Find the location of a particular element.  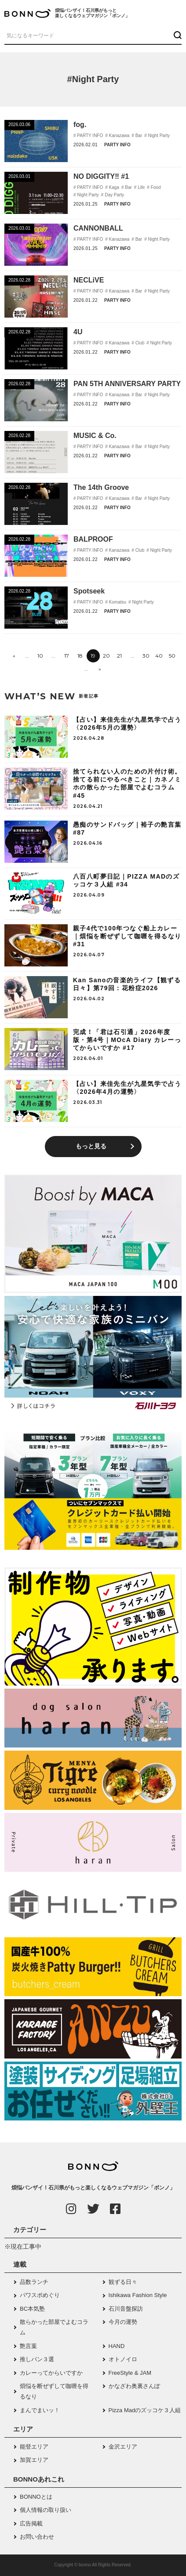

BONNOとは is located at coordinates (36, 2496).